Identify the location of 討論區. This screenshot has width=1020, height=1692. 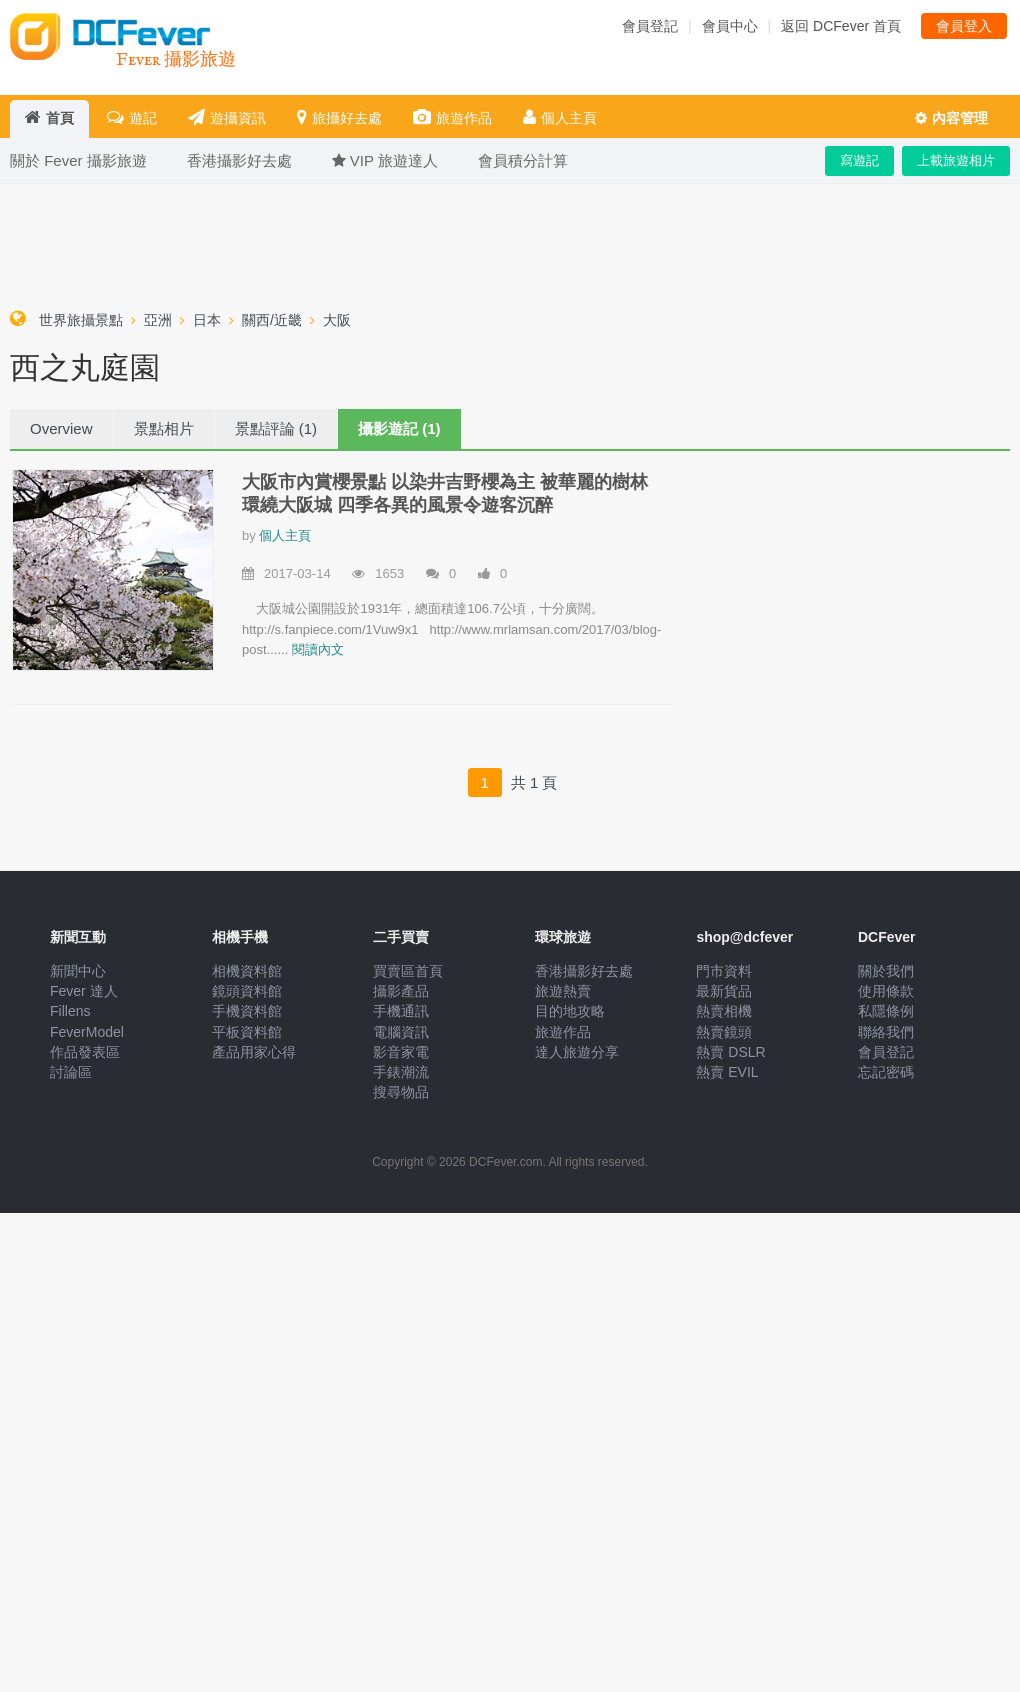
(71, 1072).